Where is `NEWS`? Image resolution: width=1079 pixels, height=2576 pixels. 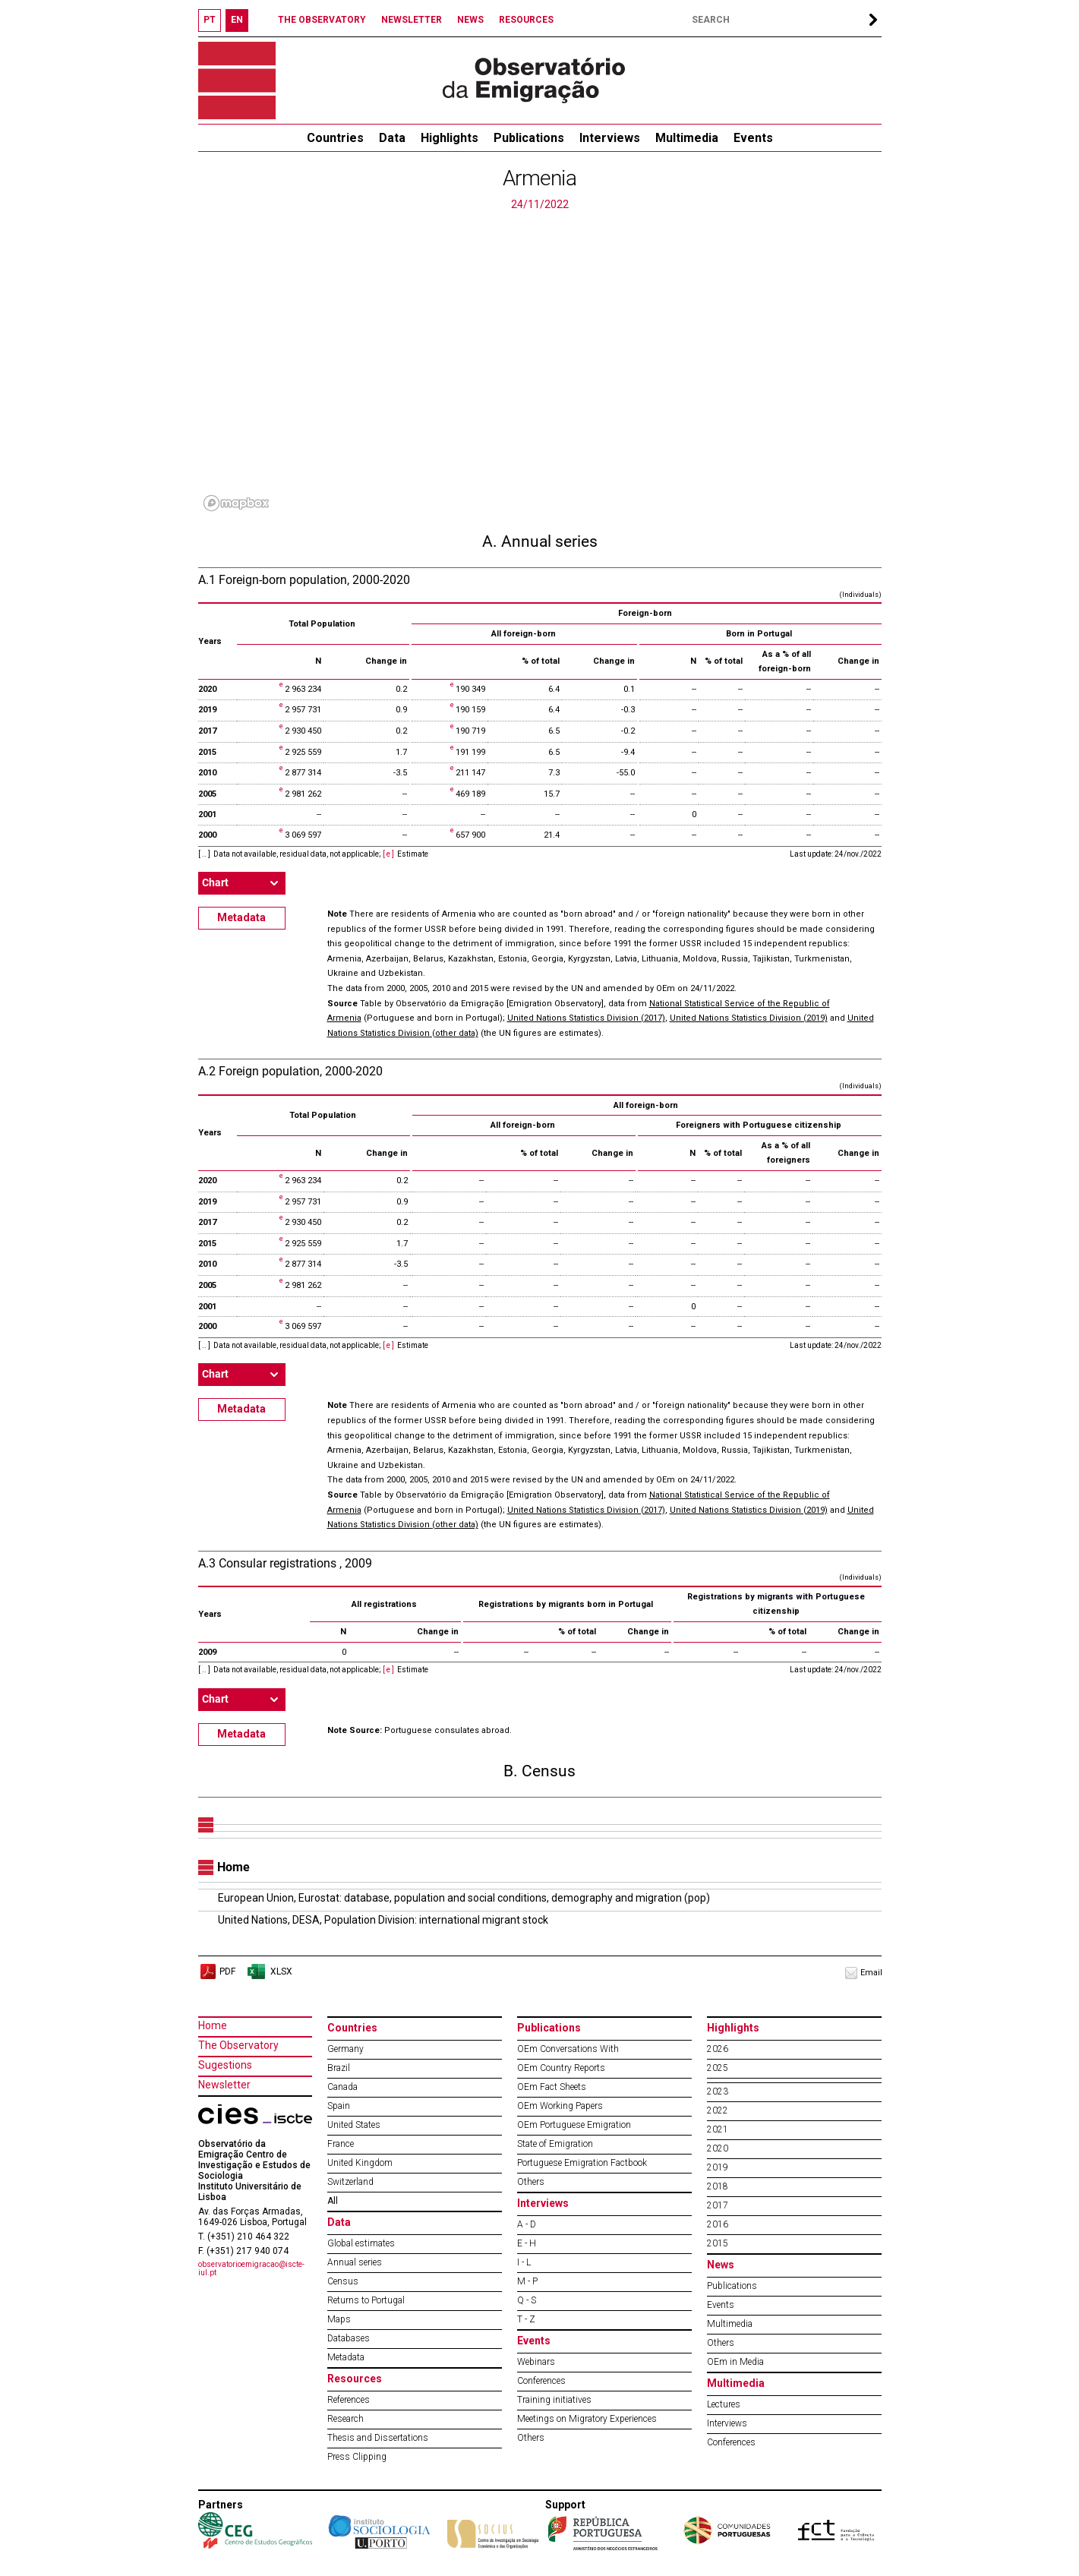
NEWS is located at coordinates (470, 19).